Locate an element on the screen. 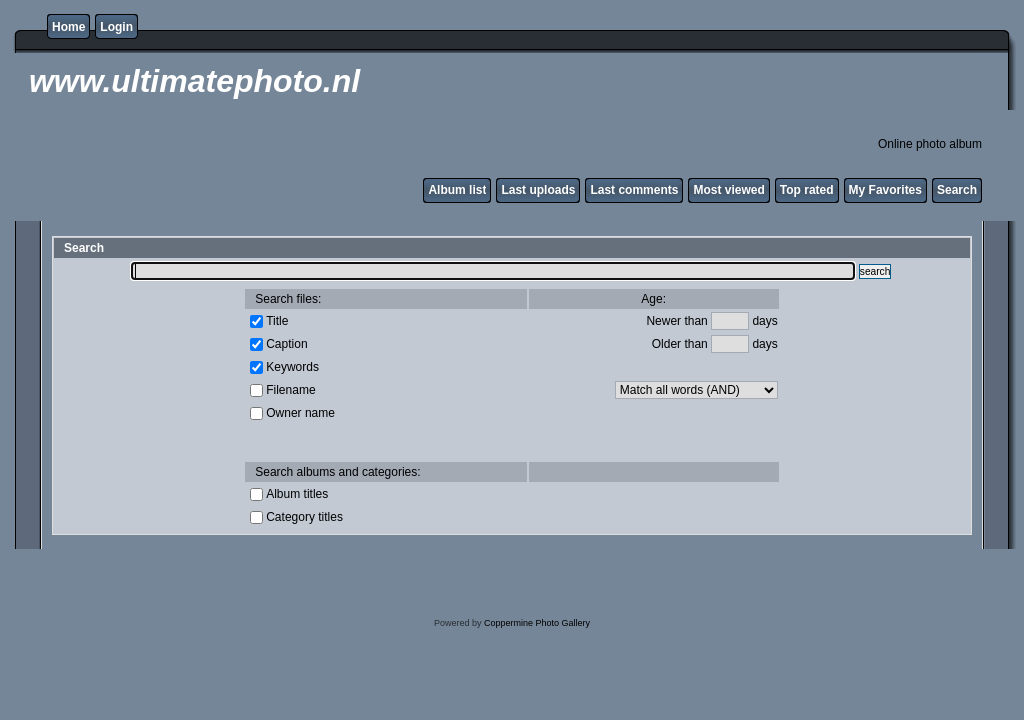  Login is located at coordinates (116, 27).